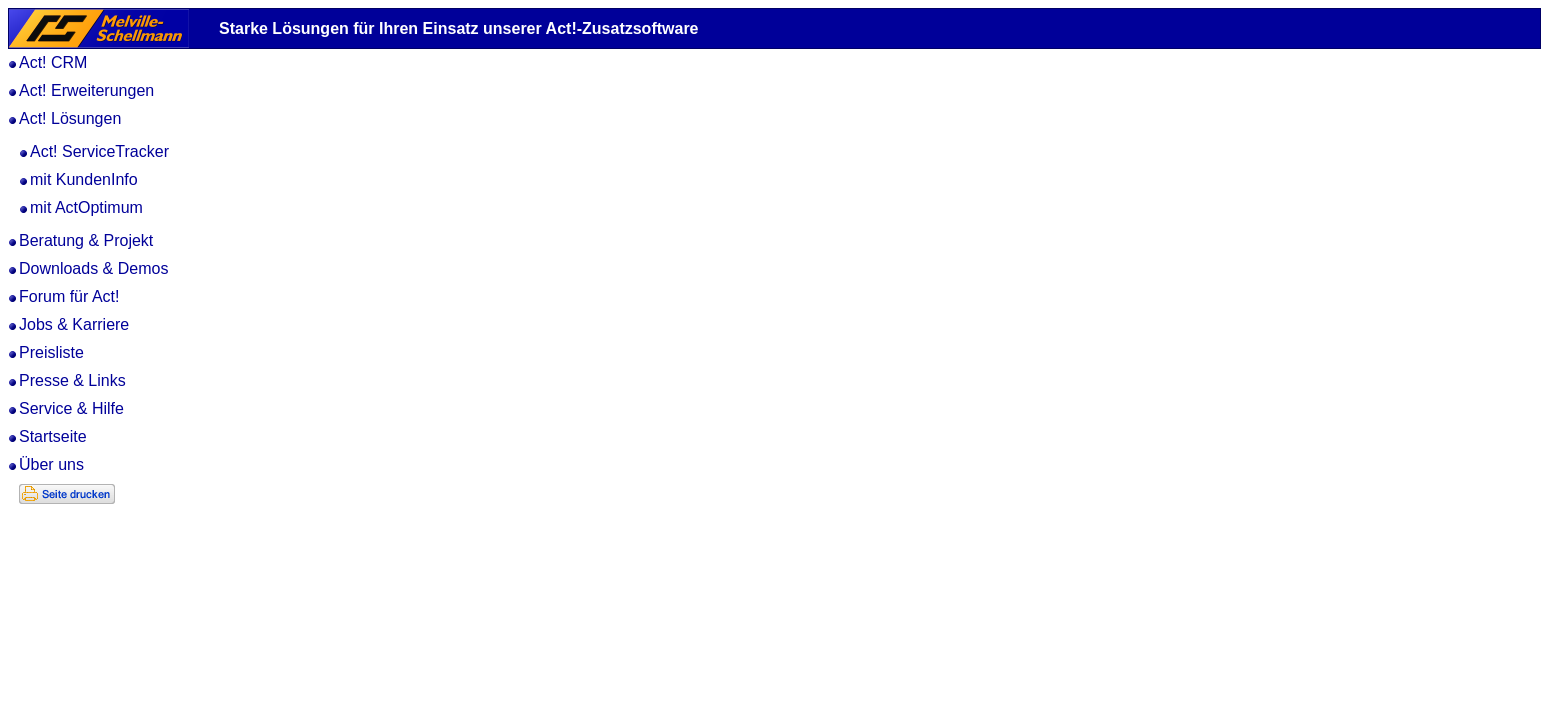  What do you see at coordinates (84, 179) in the screenshot?
I see `mit KundenInfo` at bounding box center [84, 179].